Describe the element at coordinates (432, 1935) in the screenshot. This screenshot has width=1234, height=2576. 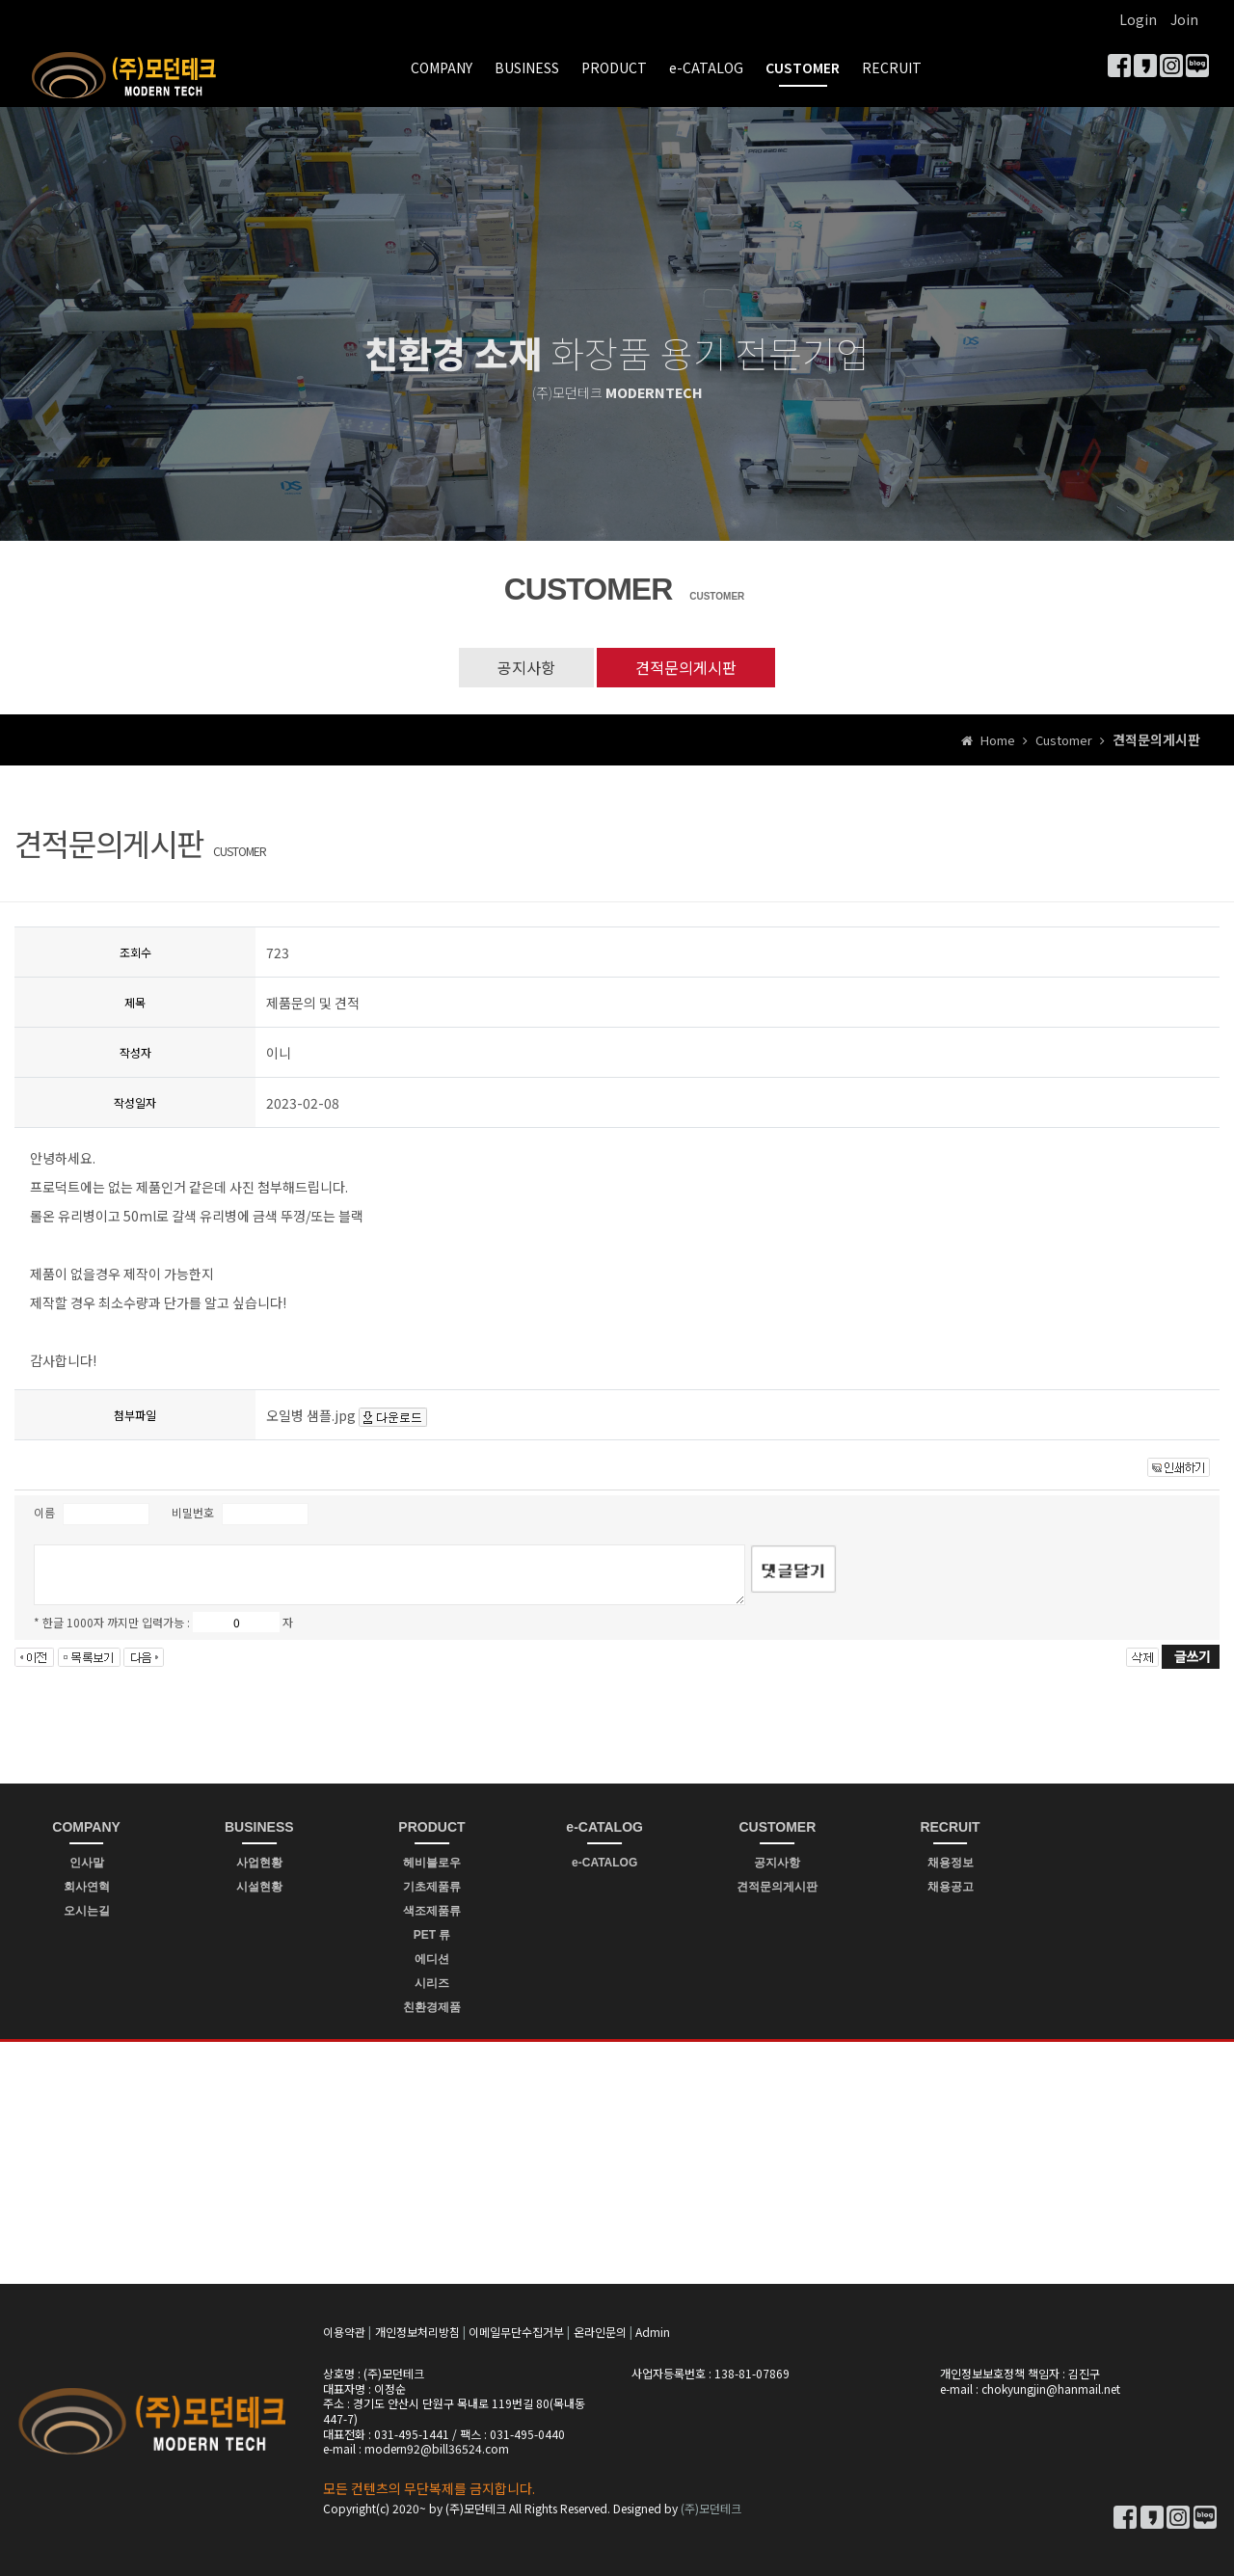
I see `PET 류` at that location.